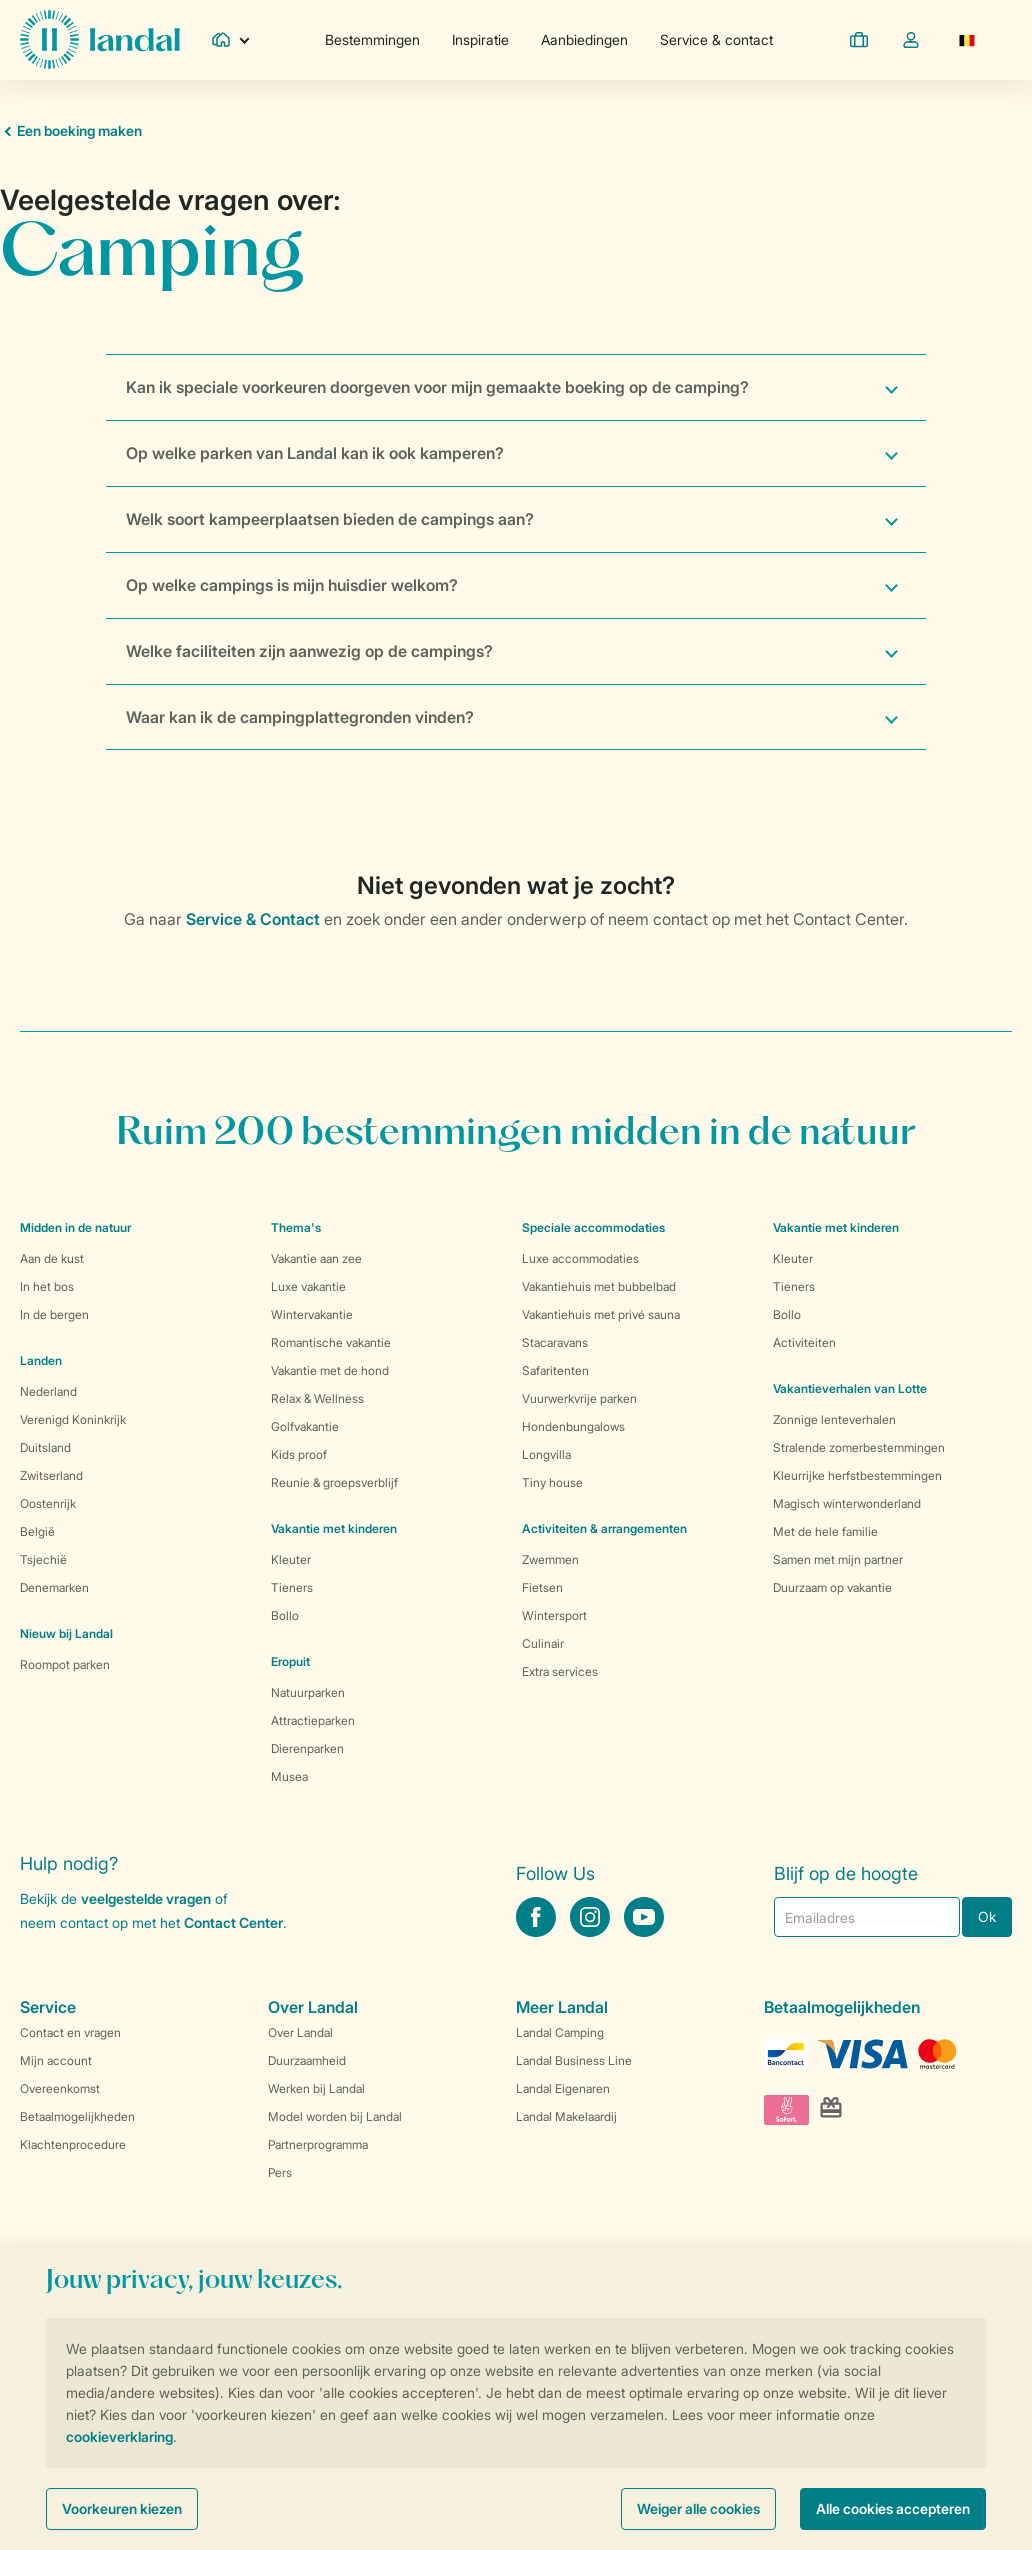 This screenshot has height=2550, width=1032. What do you see at coordinates (560, 2032) in the screenshot?
I see `Landal Camping` at bounding box center [560, 2032].